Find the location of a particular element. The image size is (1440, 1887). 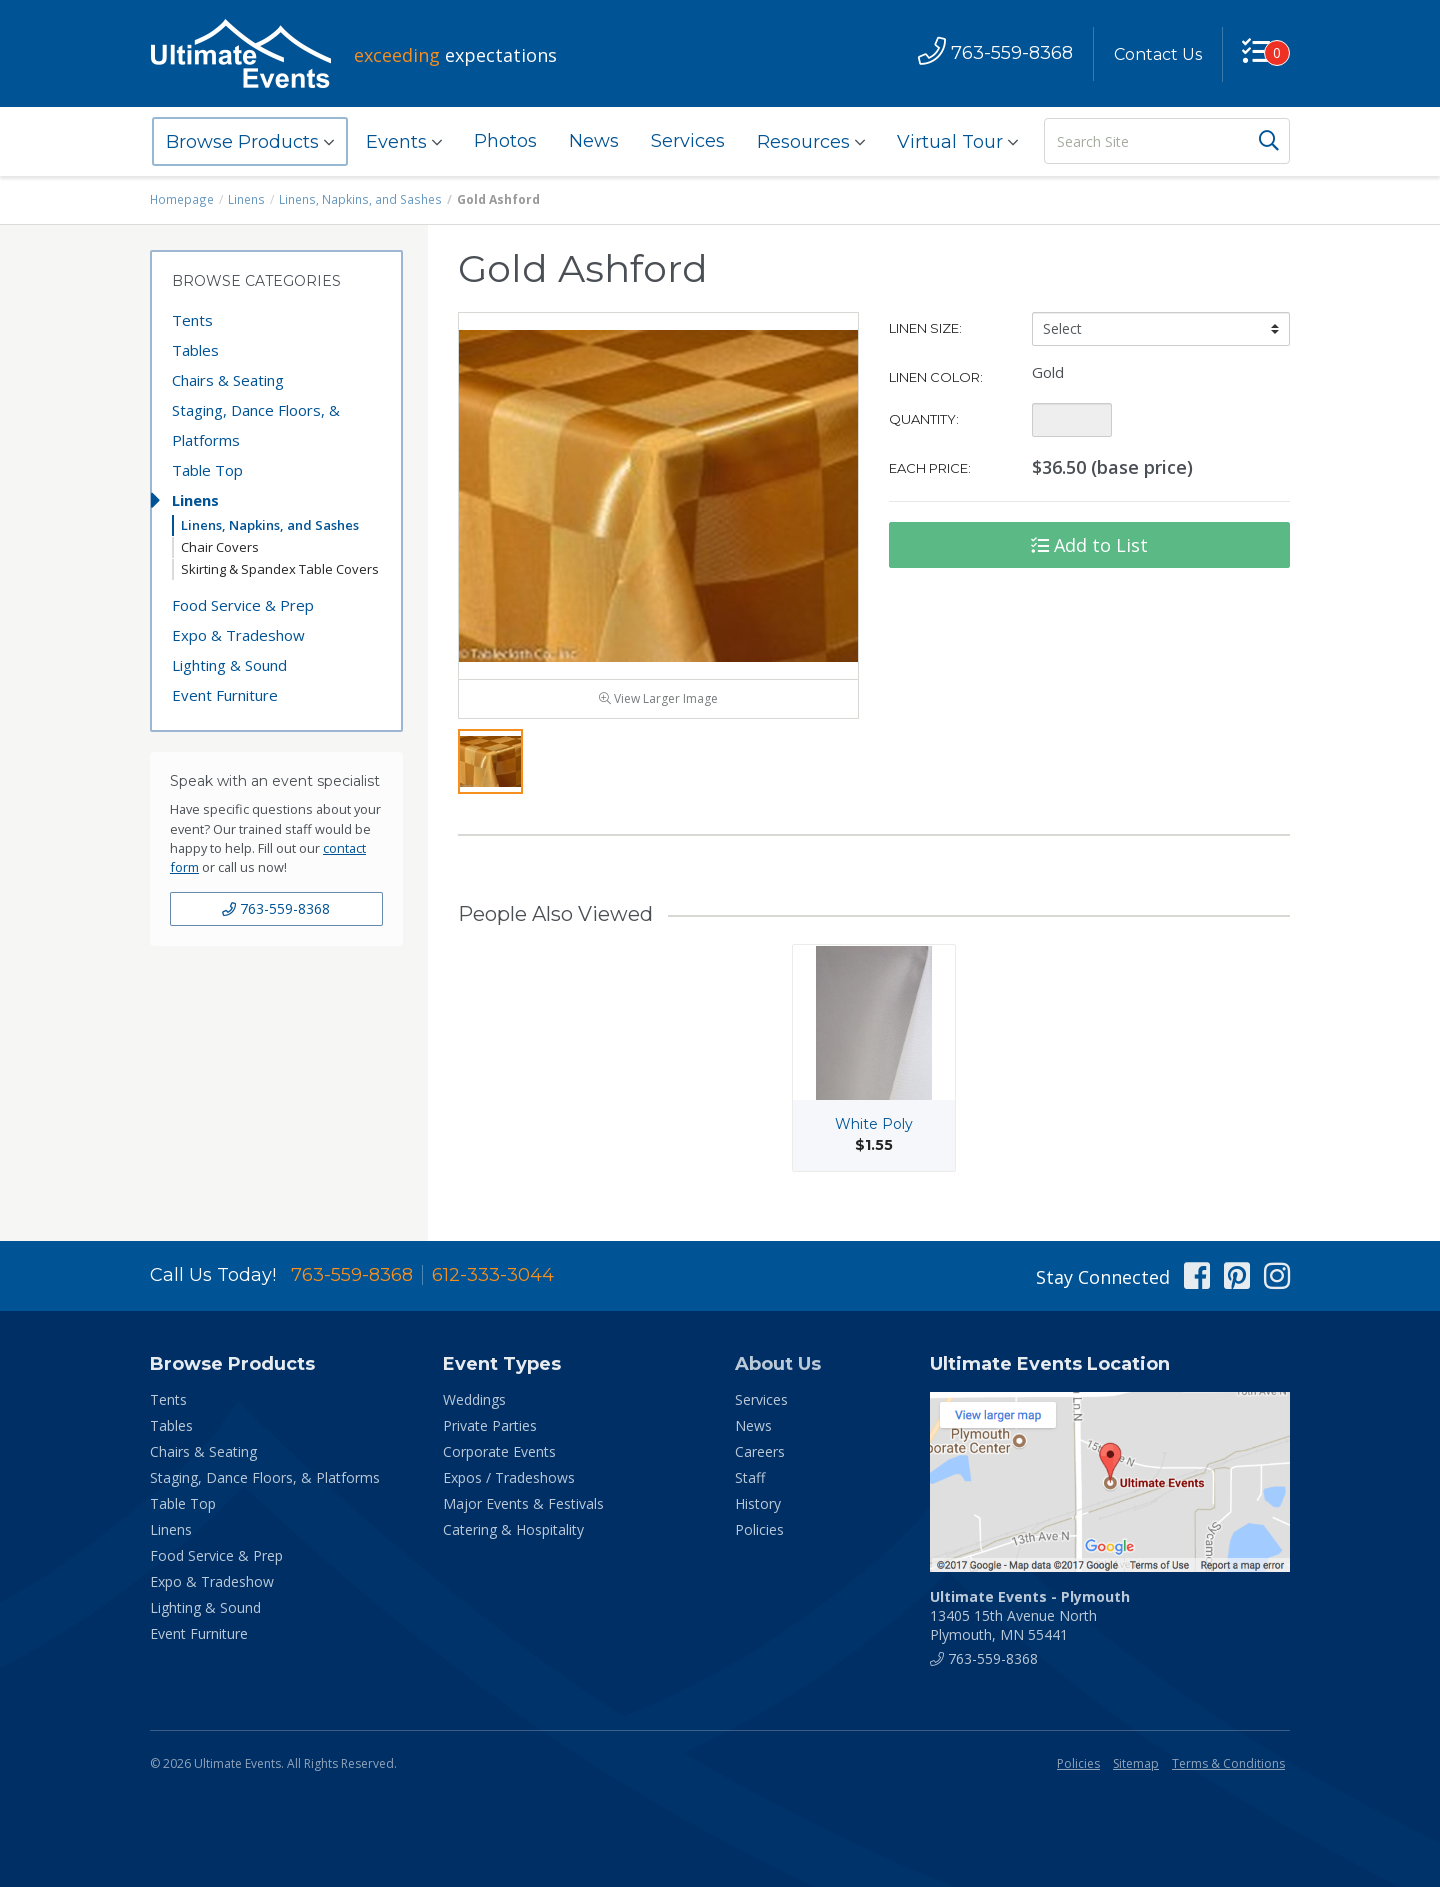

Terms & Conditions is located at coordinates (1228, 1763).